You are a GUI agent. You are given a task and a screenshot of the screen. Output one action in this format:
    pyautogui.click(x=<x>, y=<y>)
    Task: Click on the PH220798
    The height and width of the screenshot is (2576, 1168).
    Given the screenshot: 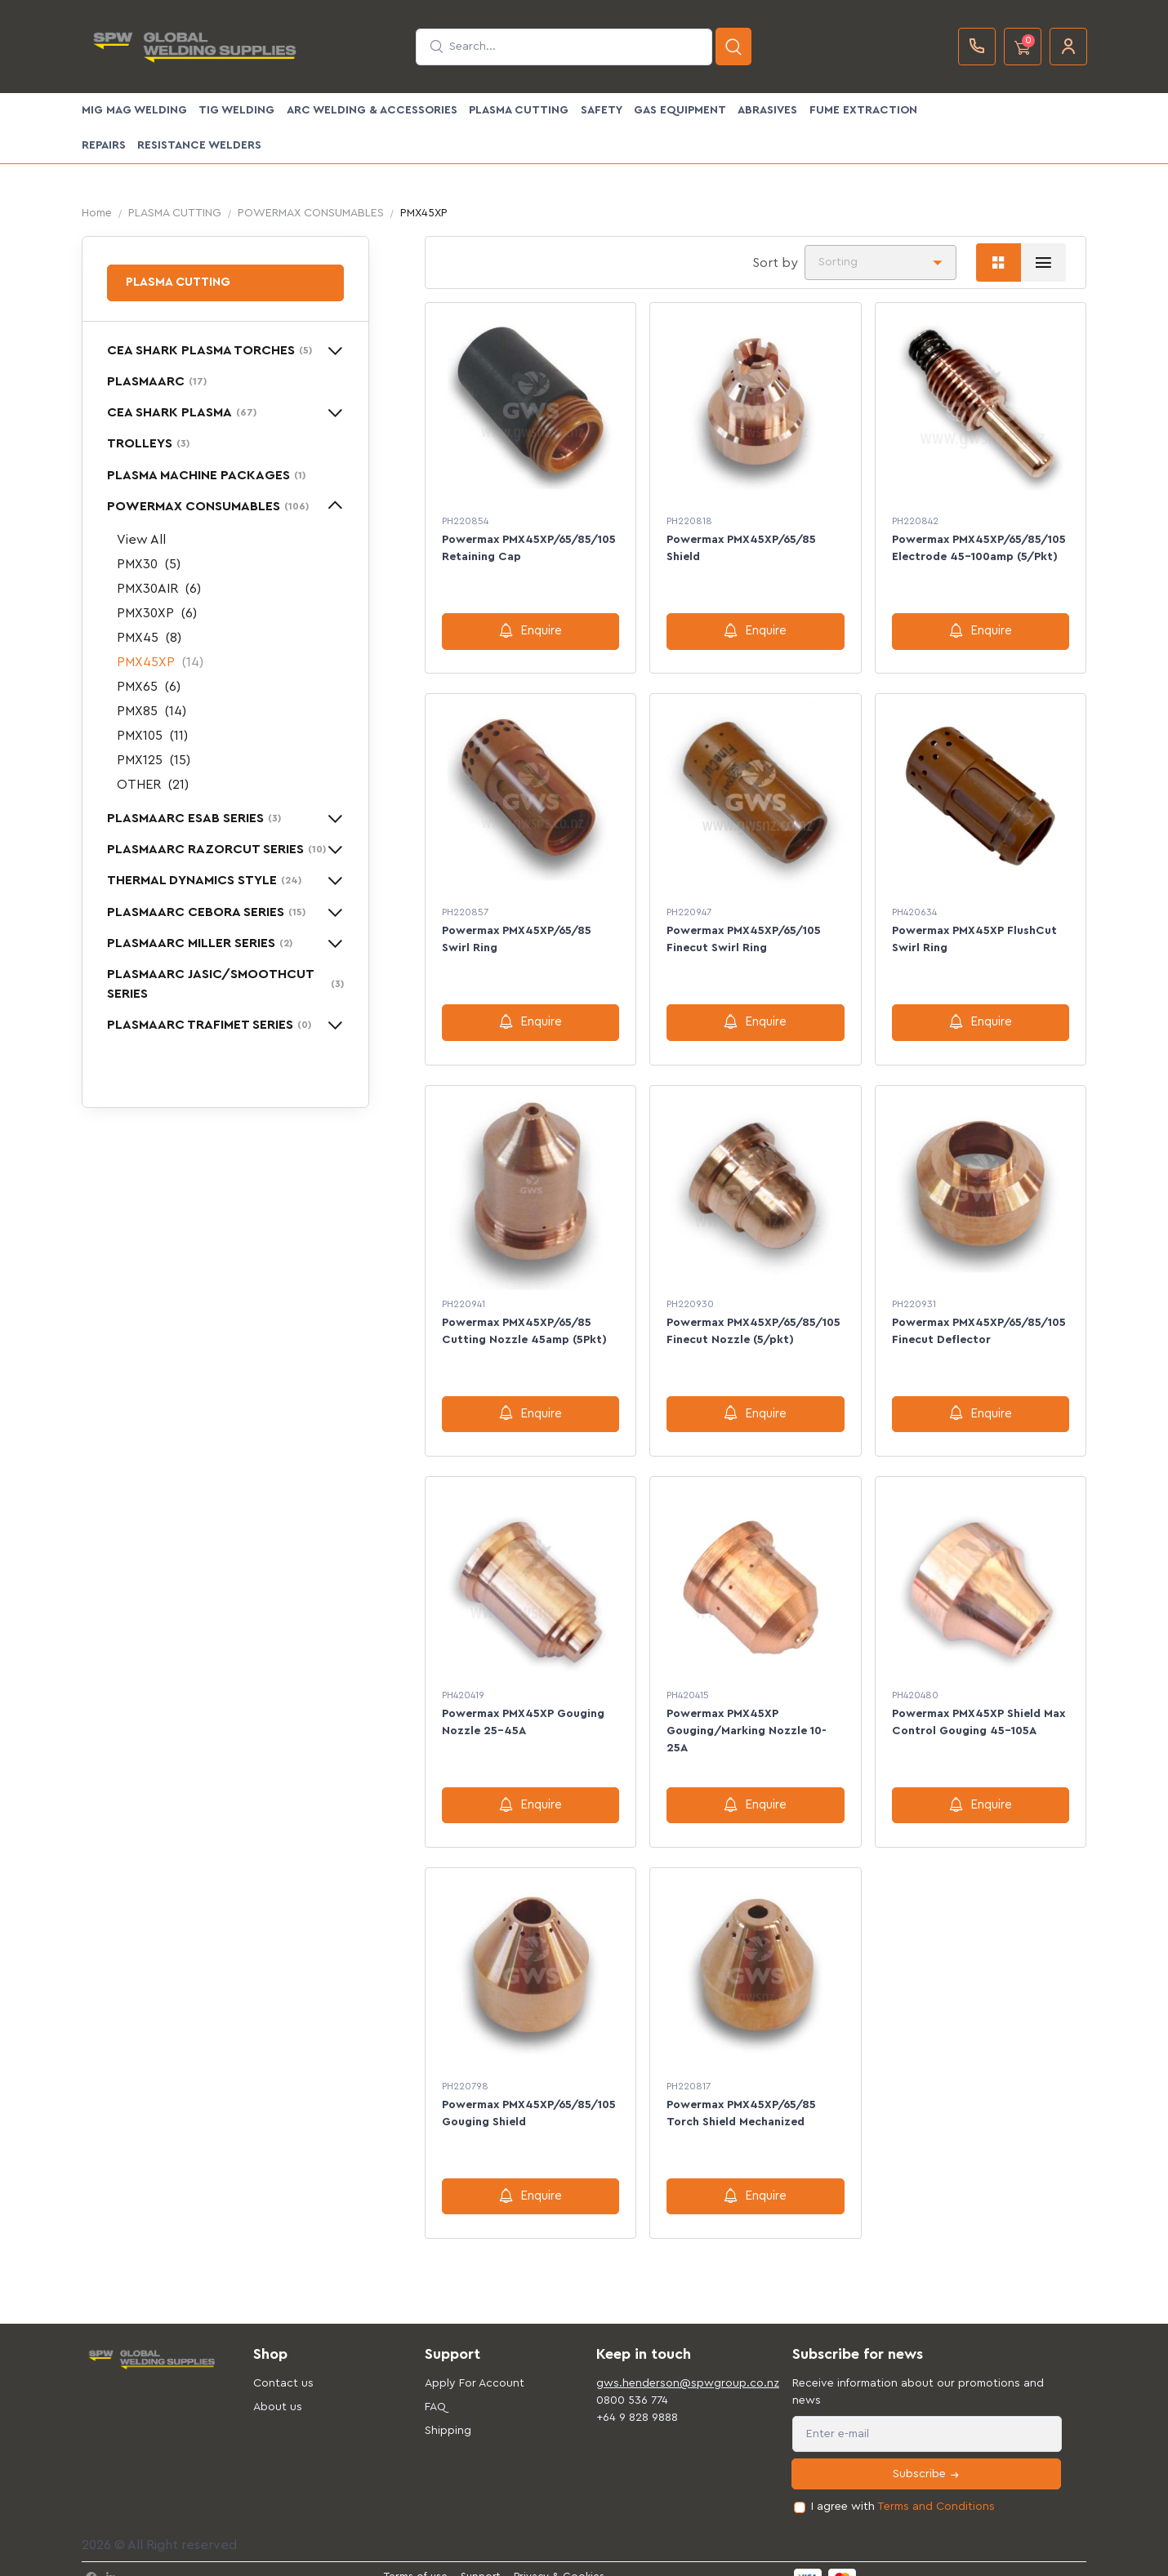 What is the action you would take?
    pyautogui.click(x=465, y=2070)
    